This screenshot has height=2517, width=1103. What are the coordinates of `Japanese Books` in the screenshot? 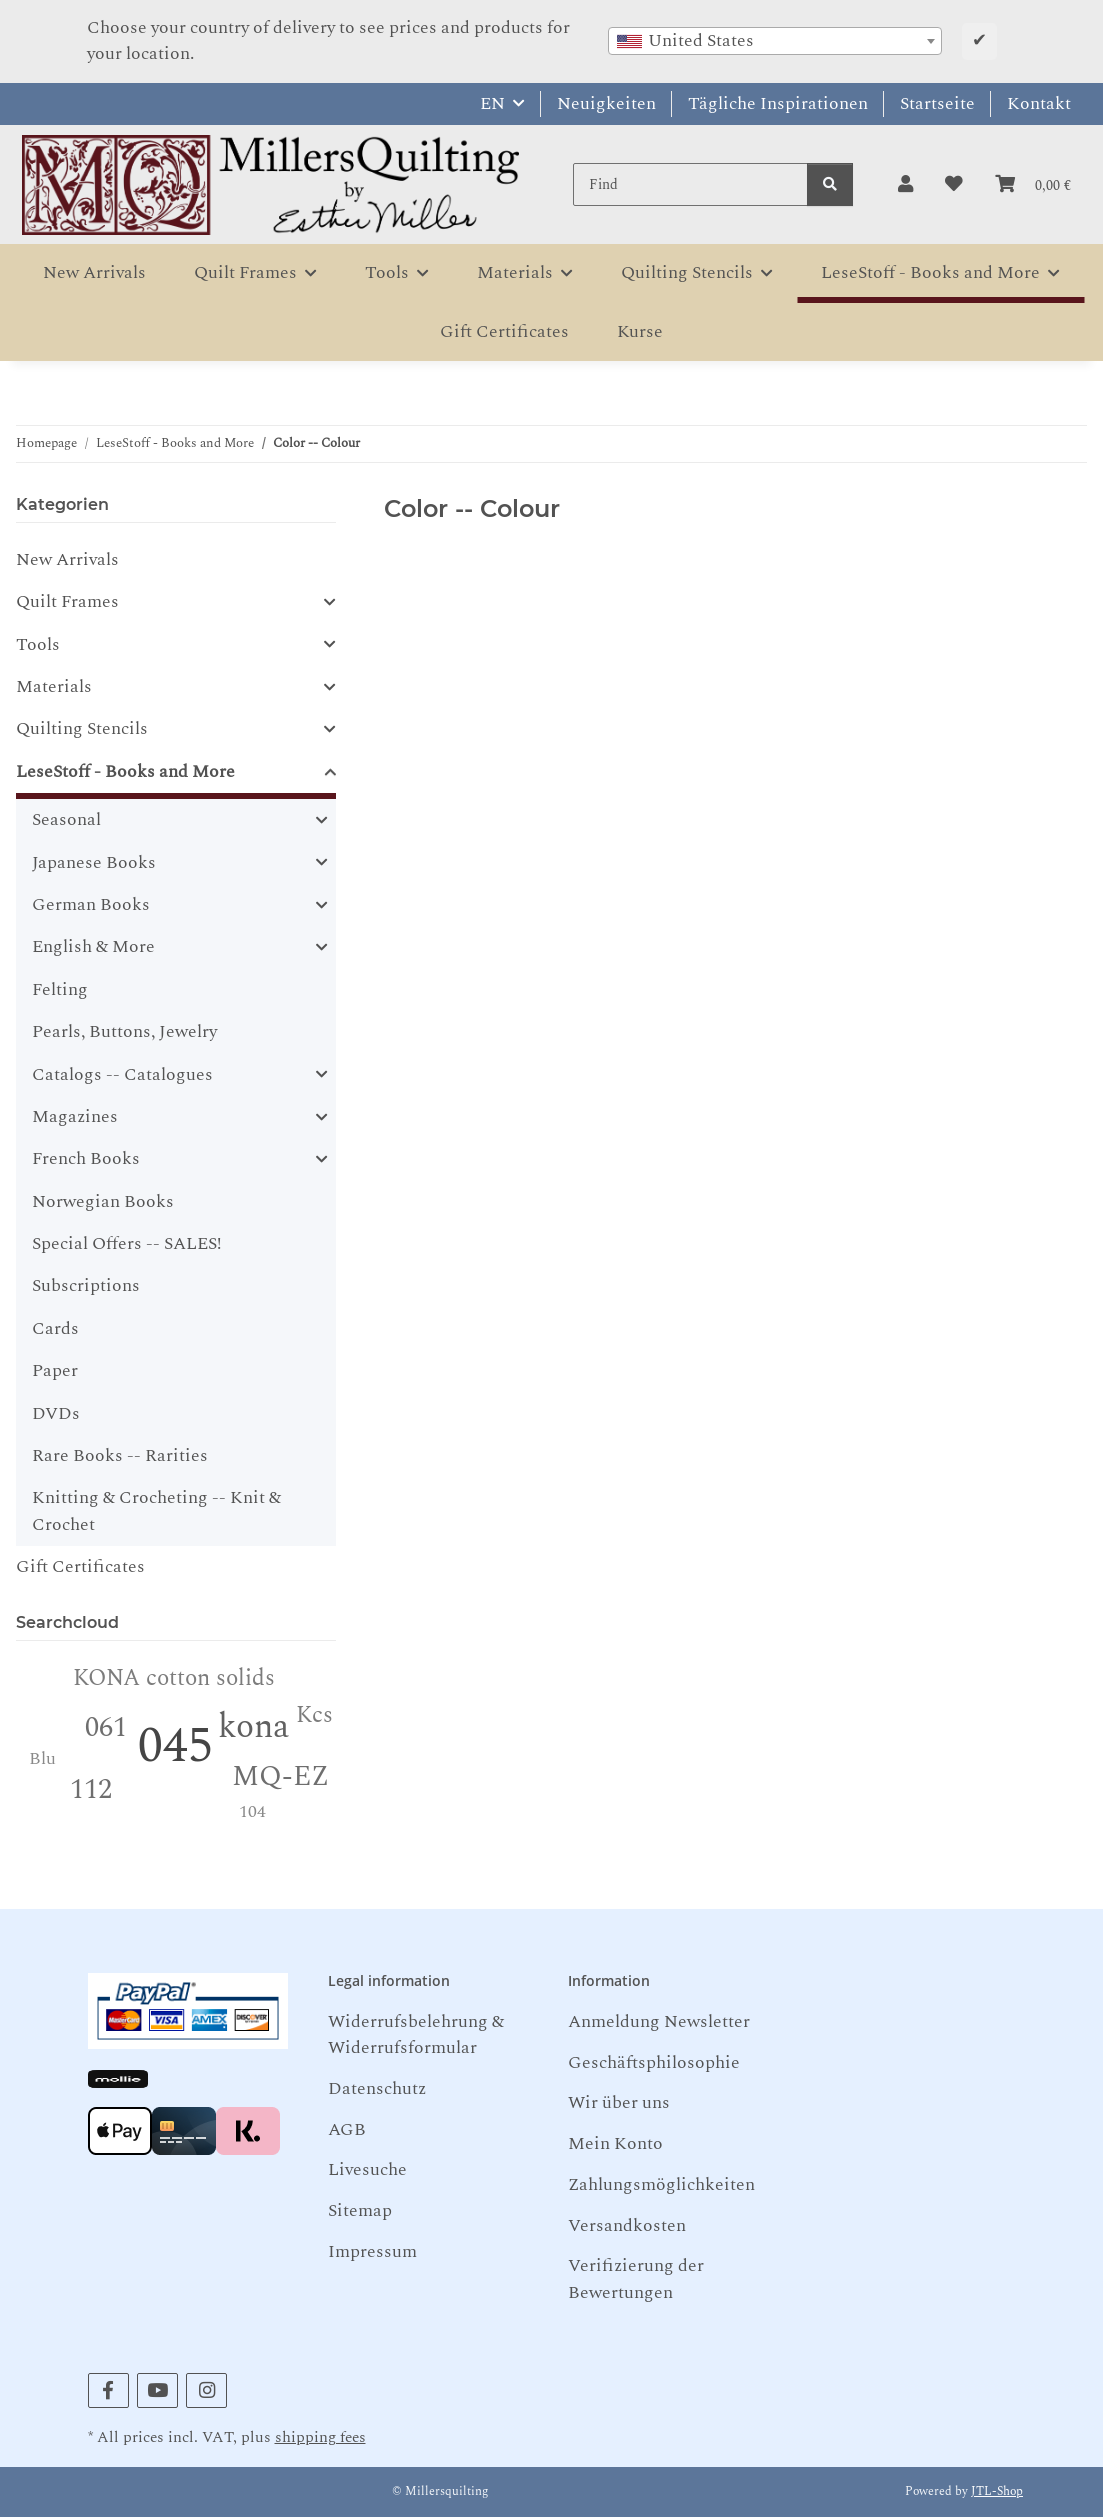 It's located at (94, 863).